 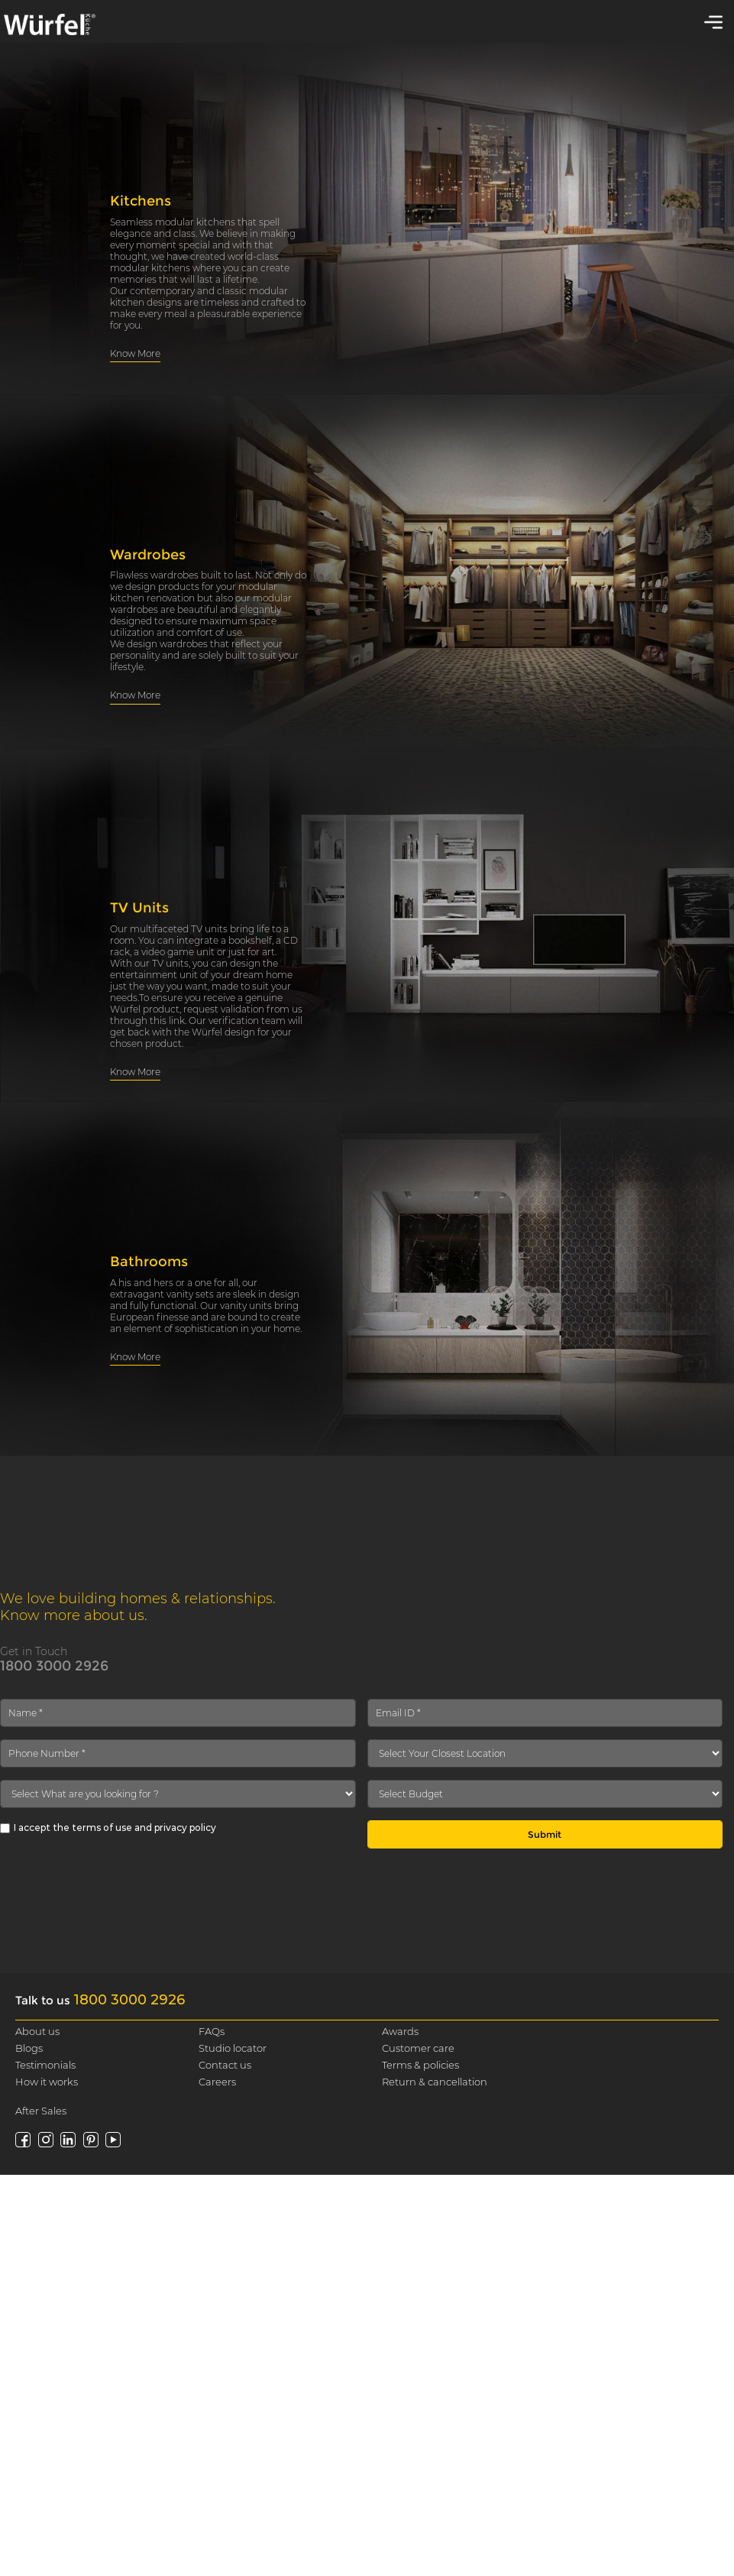 What do you see at coordinates (45, 2065) in the screenshot?
I see `Testimonials` at bounding box center [45, 2065].